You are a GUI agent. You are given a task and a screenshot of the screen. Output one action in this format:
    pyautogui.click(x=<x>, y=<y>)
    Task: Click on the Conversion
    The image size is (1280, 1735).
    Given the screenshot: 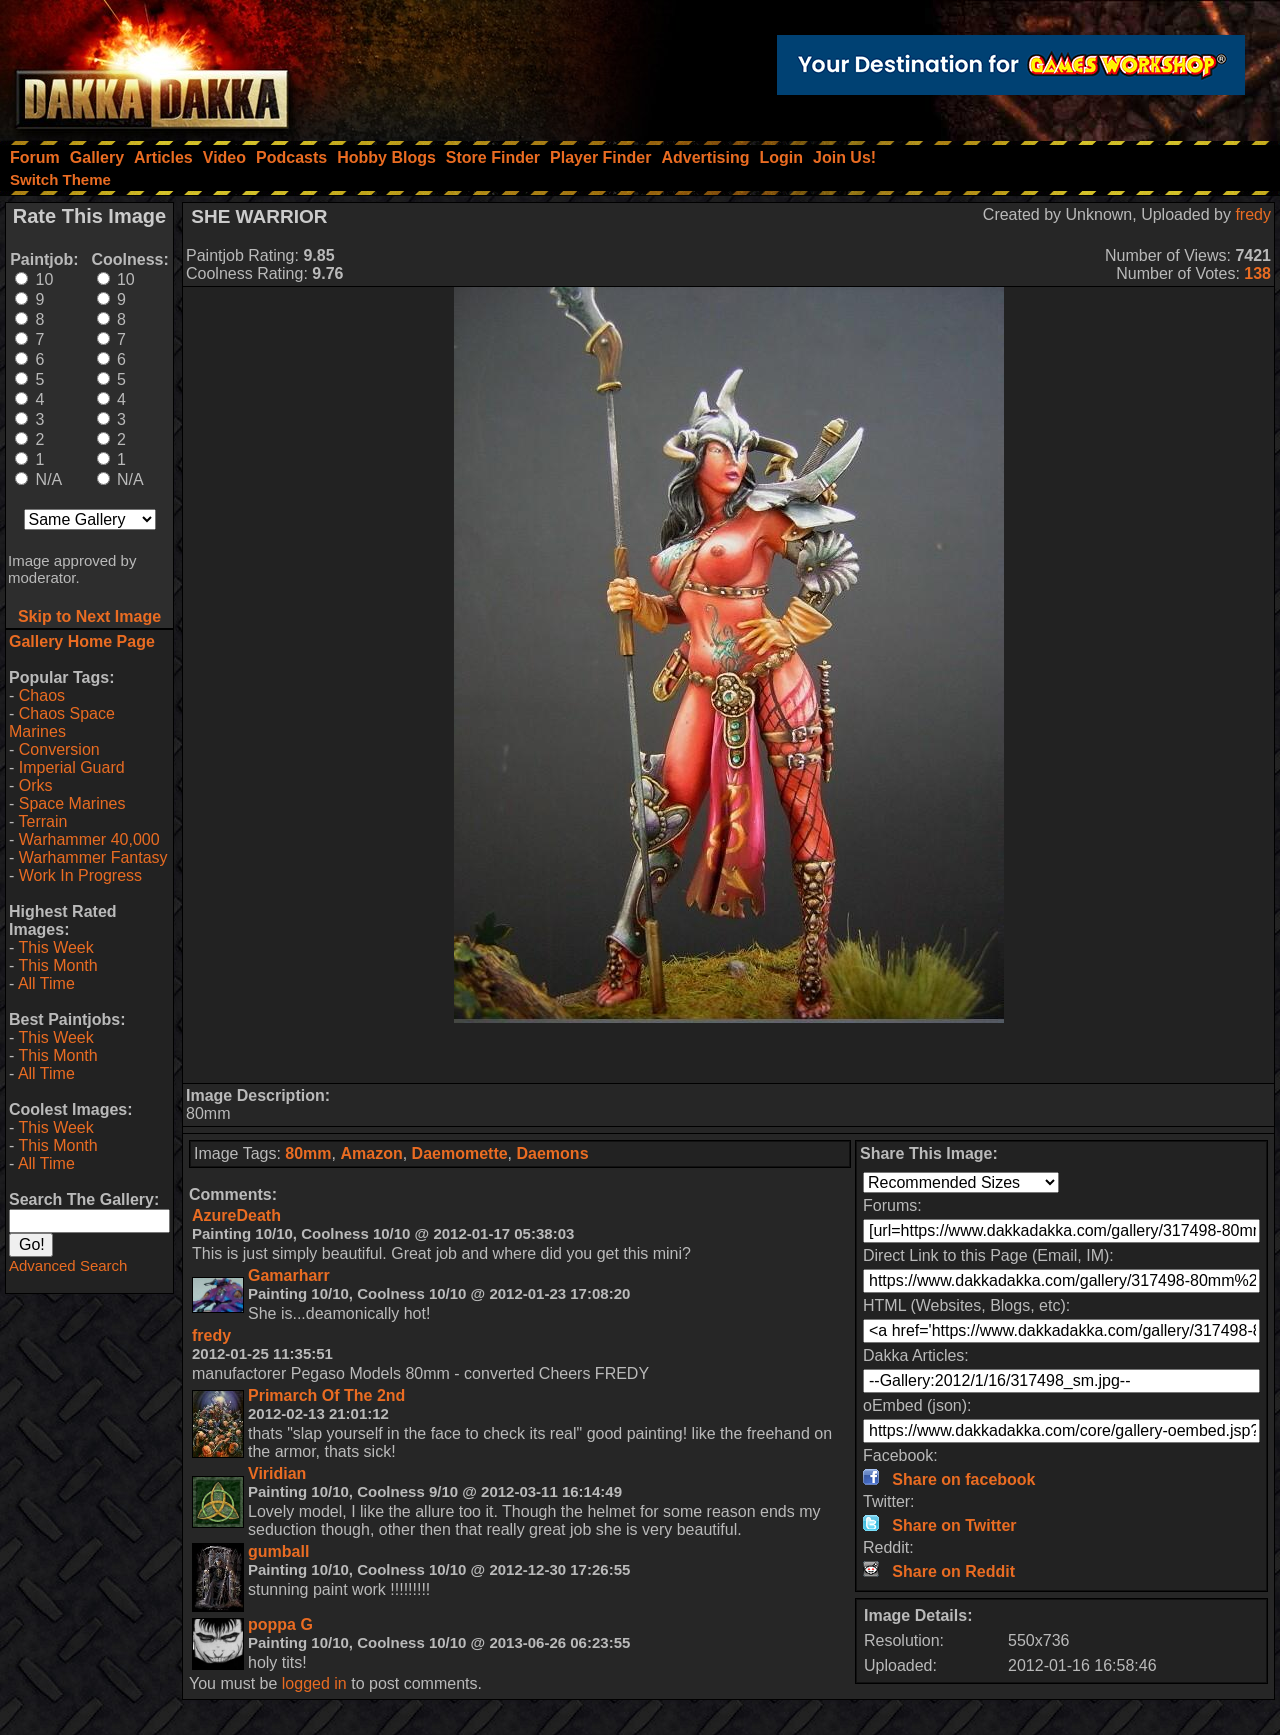 What is the action you would take?
    pyautogui.click(x=59, y=749)
    